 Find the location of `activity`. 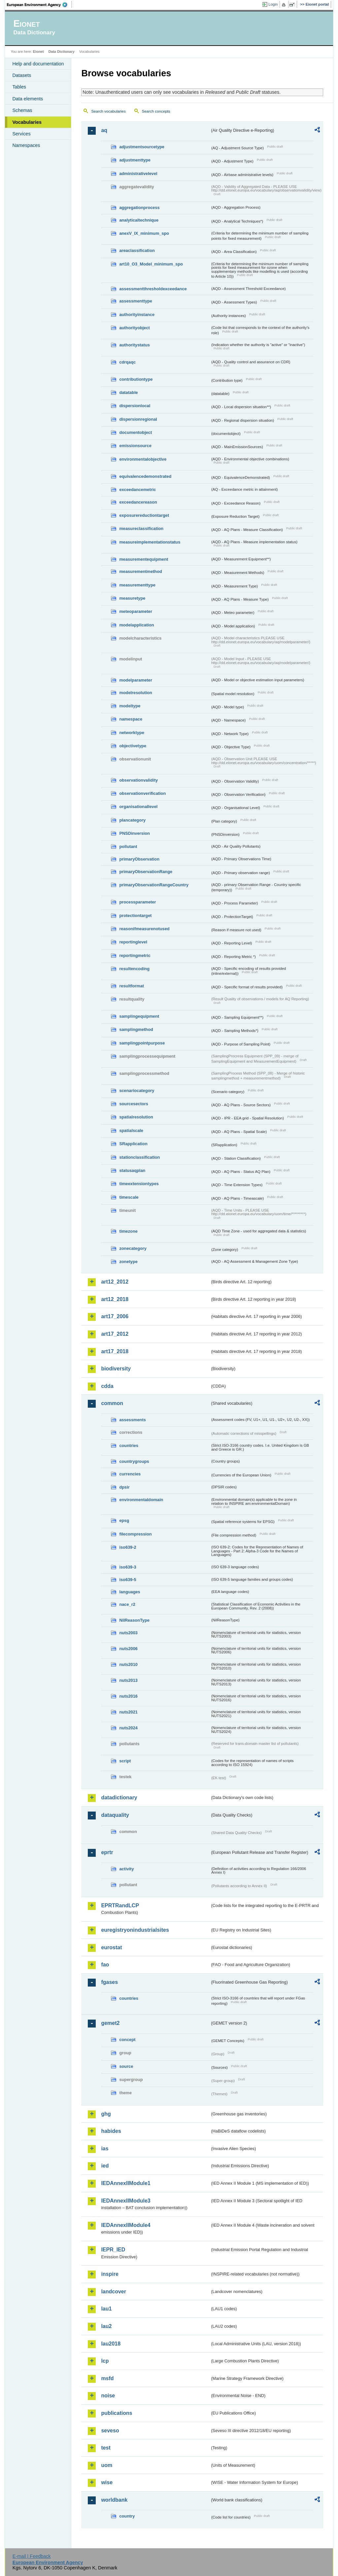

activity is located at coordinates (126, 1868).